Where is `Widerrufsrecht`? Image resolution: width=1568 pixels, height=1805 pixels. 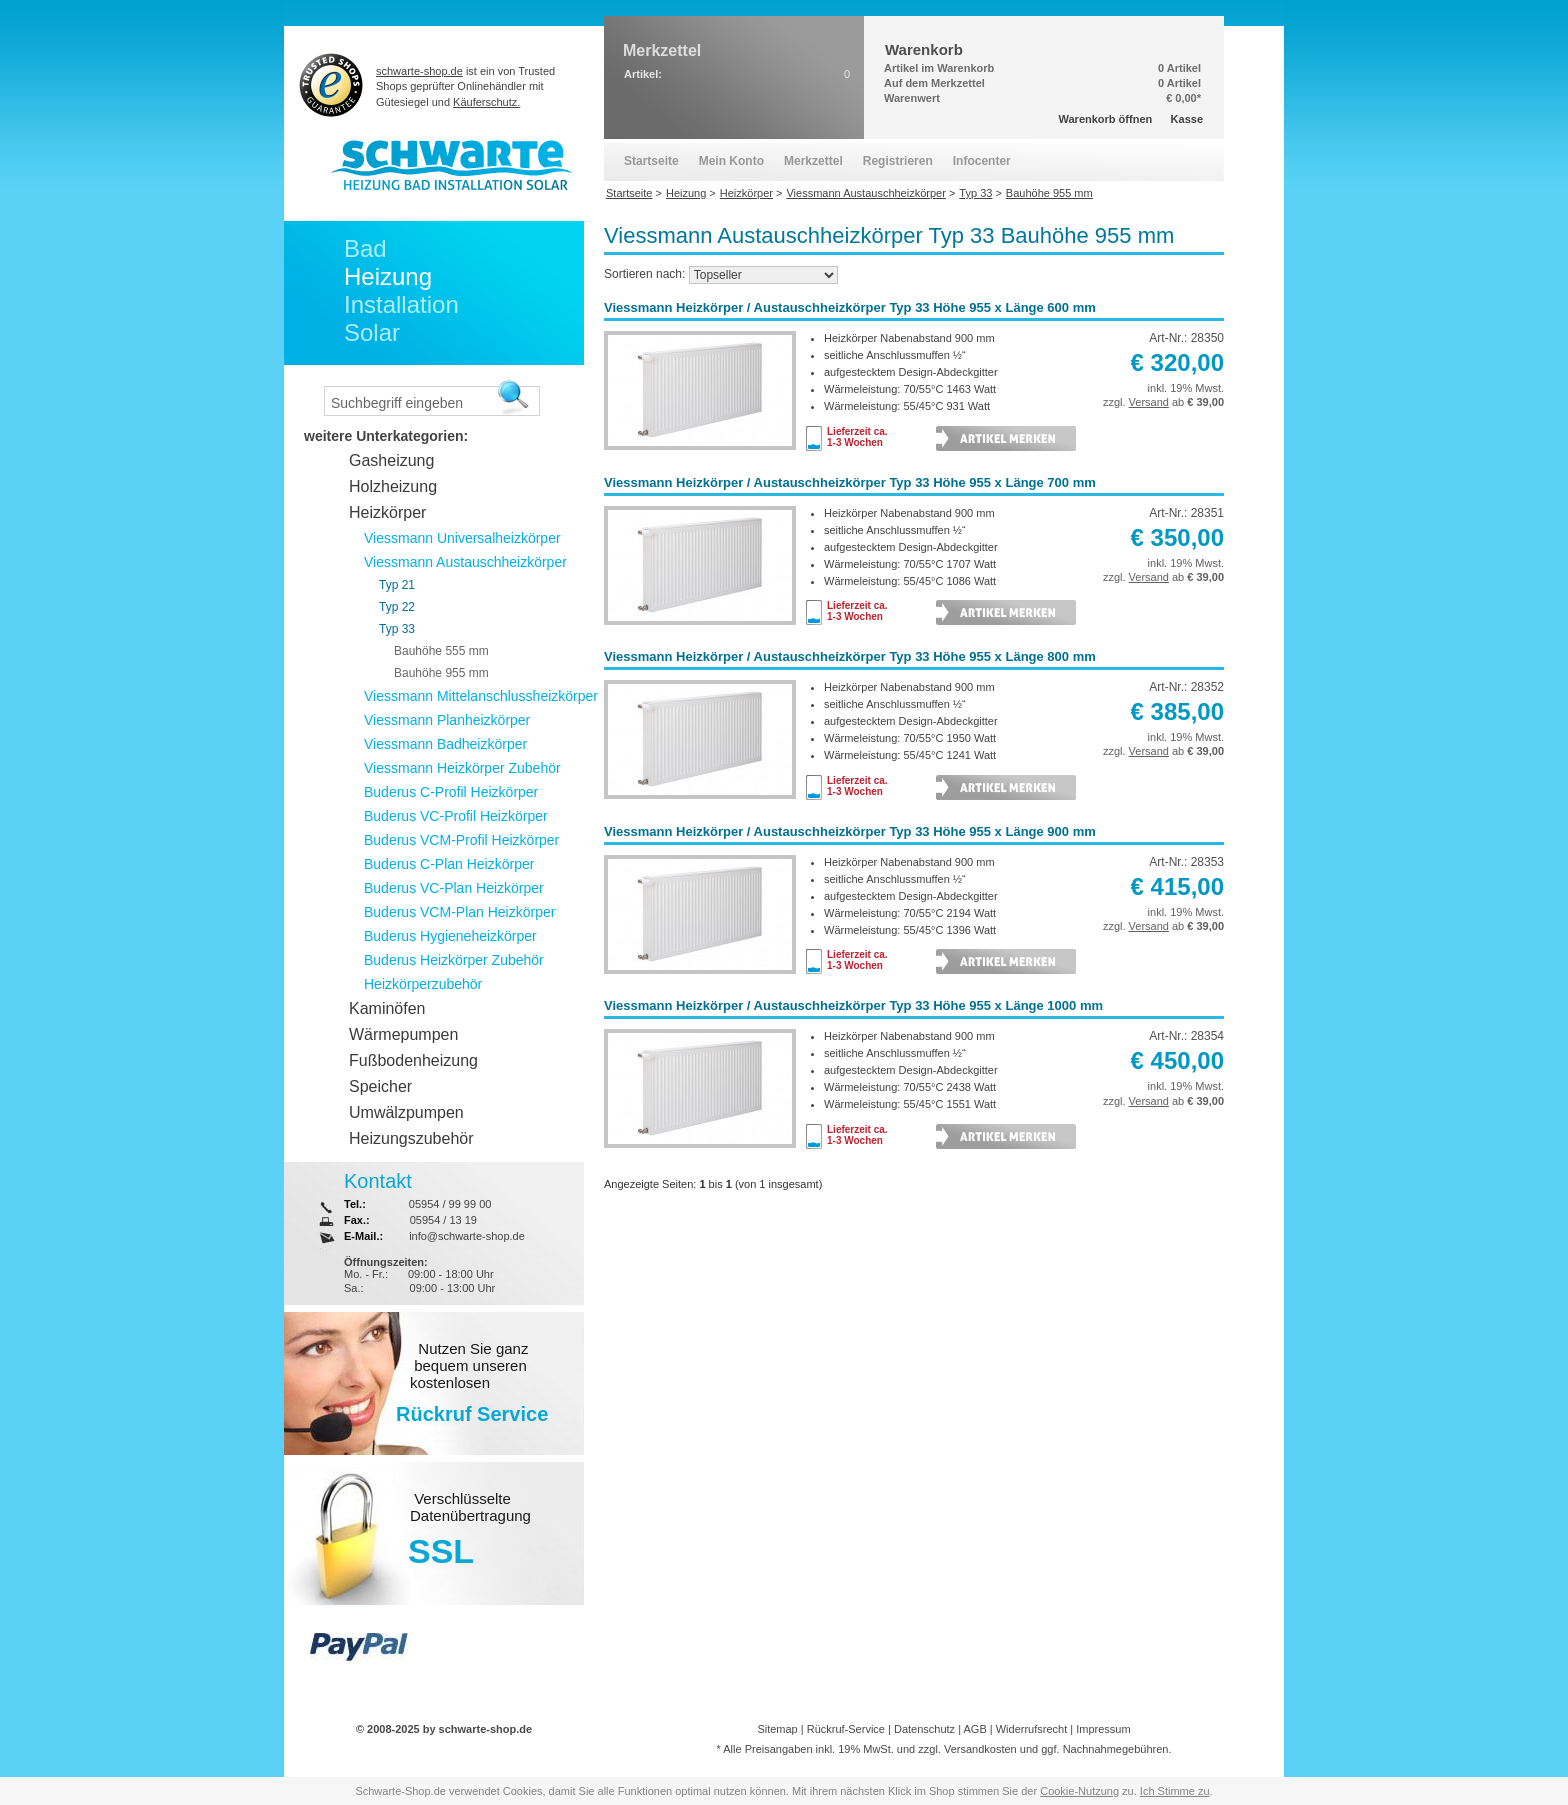
Widerrufsrecht is located at coordinates (1032, 1729).